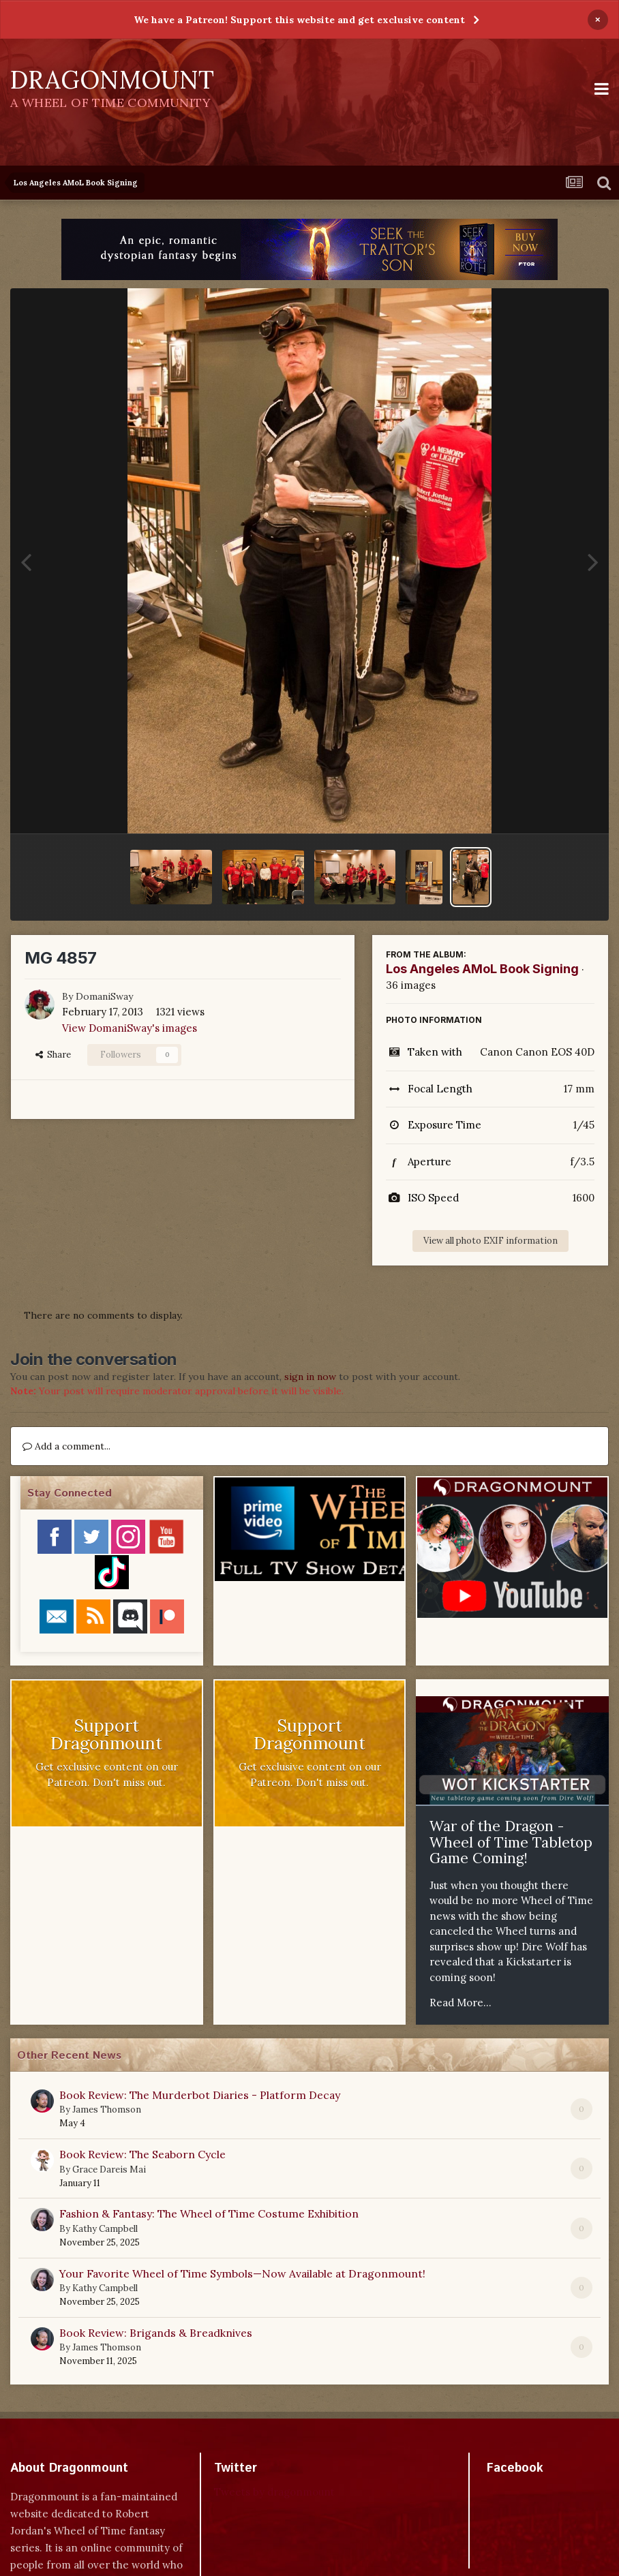  Describe the element at coordinates (199, 2095) in the screenshot. I see `Book Review: The Murderbot Diaries - Platform Decay` at that location.